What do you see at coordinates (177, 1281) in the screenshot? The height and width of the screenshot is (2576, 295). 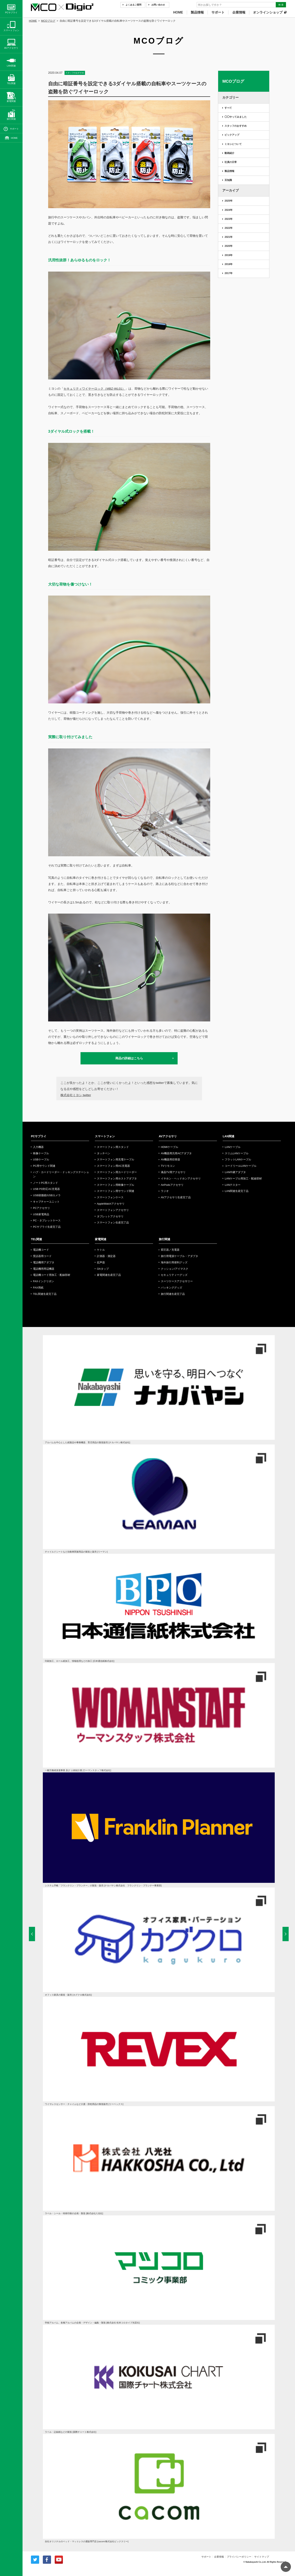 I see `スーツケースアクセサリー` at bounding box center [177, 1281].